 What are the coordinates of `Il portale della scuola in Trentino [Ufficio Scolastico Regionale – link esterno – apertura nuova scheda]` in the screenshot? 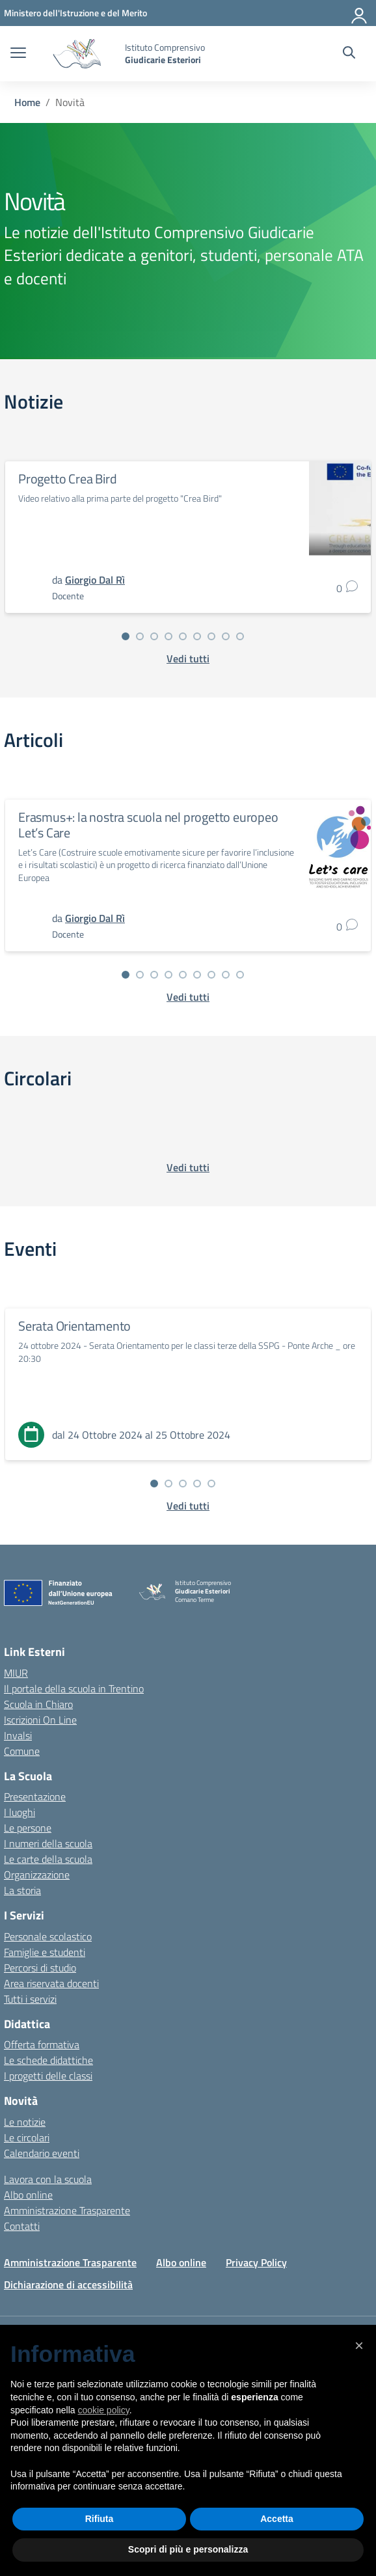 It's located at (74, 1688).